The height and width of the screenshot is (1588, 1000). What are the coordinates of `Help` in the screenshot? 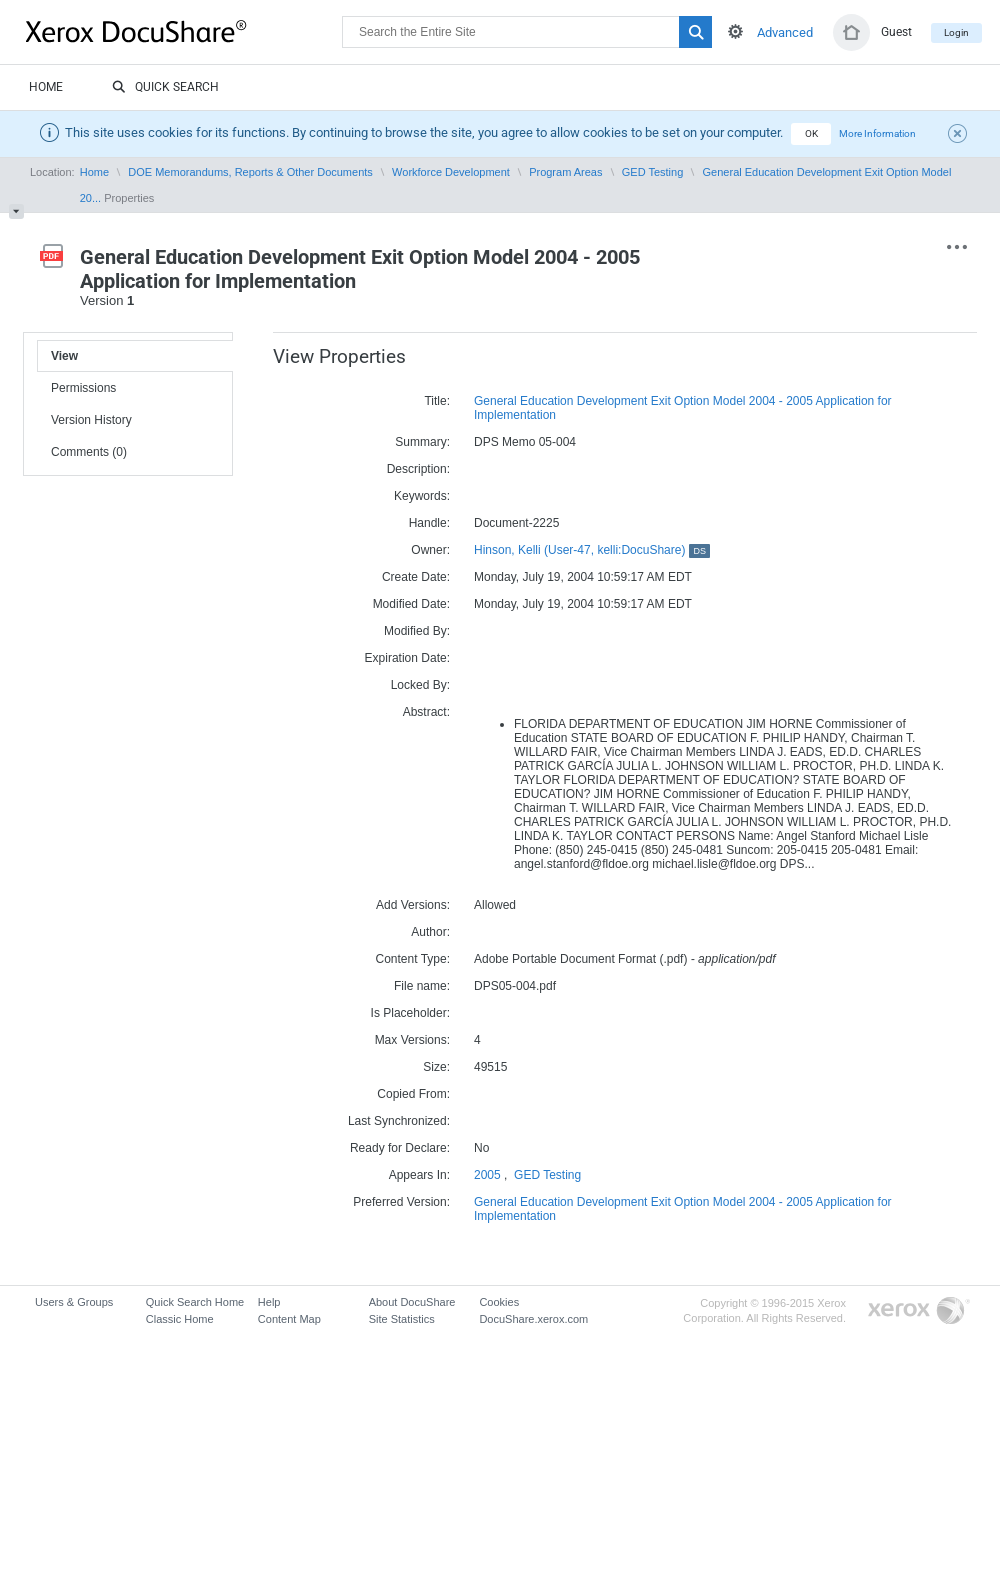 It's located at (269, 1302).